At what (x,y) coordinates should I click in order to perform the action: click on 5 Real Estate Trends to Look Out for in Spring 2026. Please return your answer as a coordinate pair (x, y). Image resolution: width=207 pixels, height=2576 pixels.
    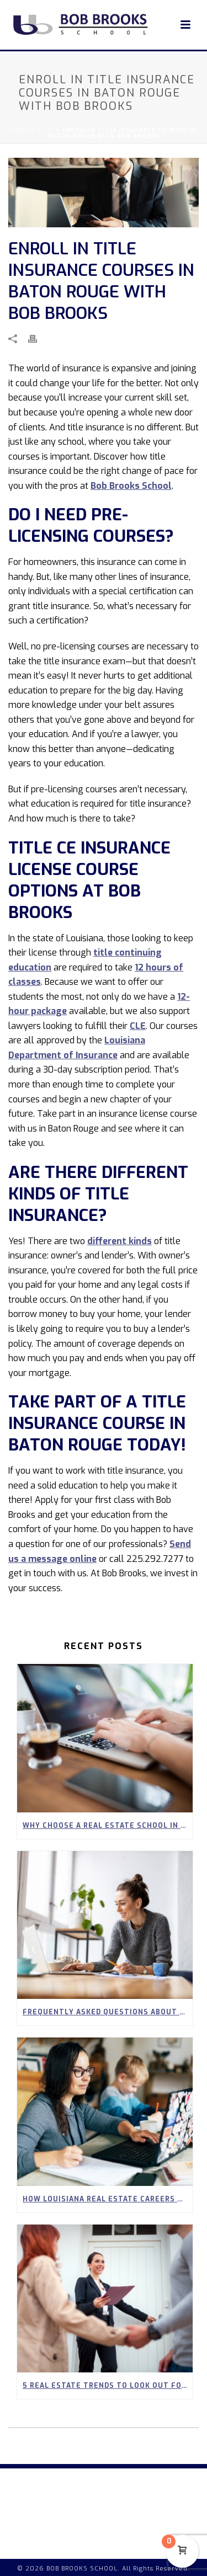
    Looking at the image, I should click on (108, 2385).